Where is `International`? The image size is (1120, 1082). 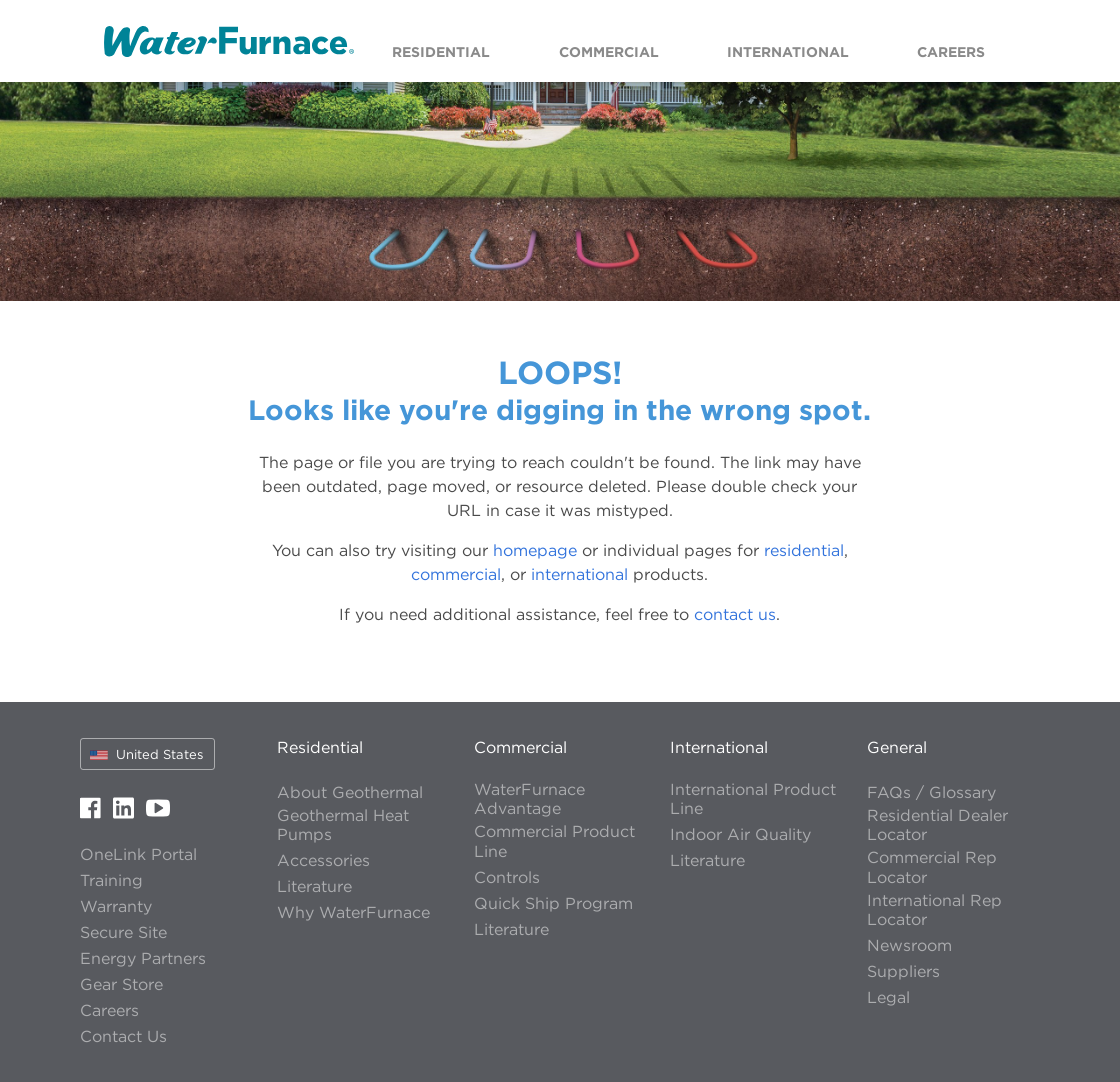 International is located at coordinates (719, 747).